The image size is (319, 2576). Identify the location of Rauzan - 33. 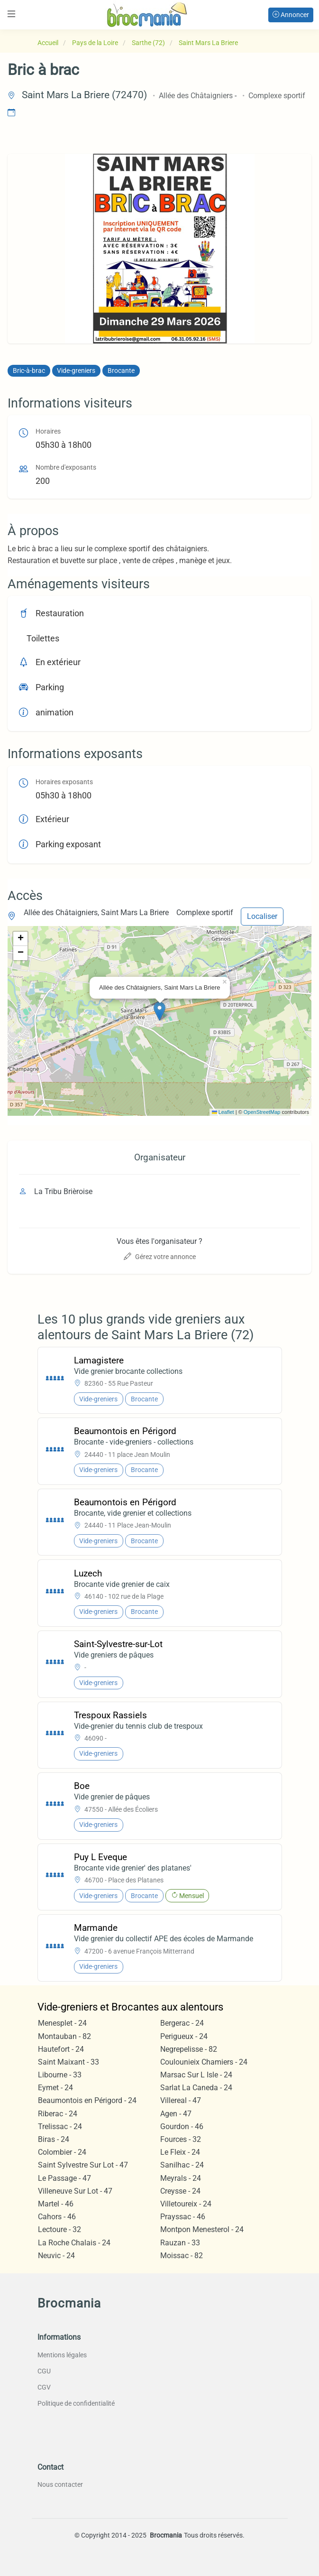
(180, 2242).